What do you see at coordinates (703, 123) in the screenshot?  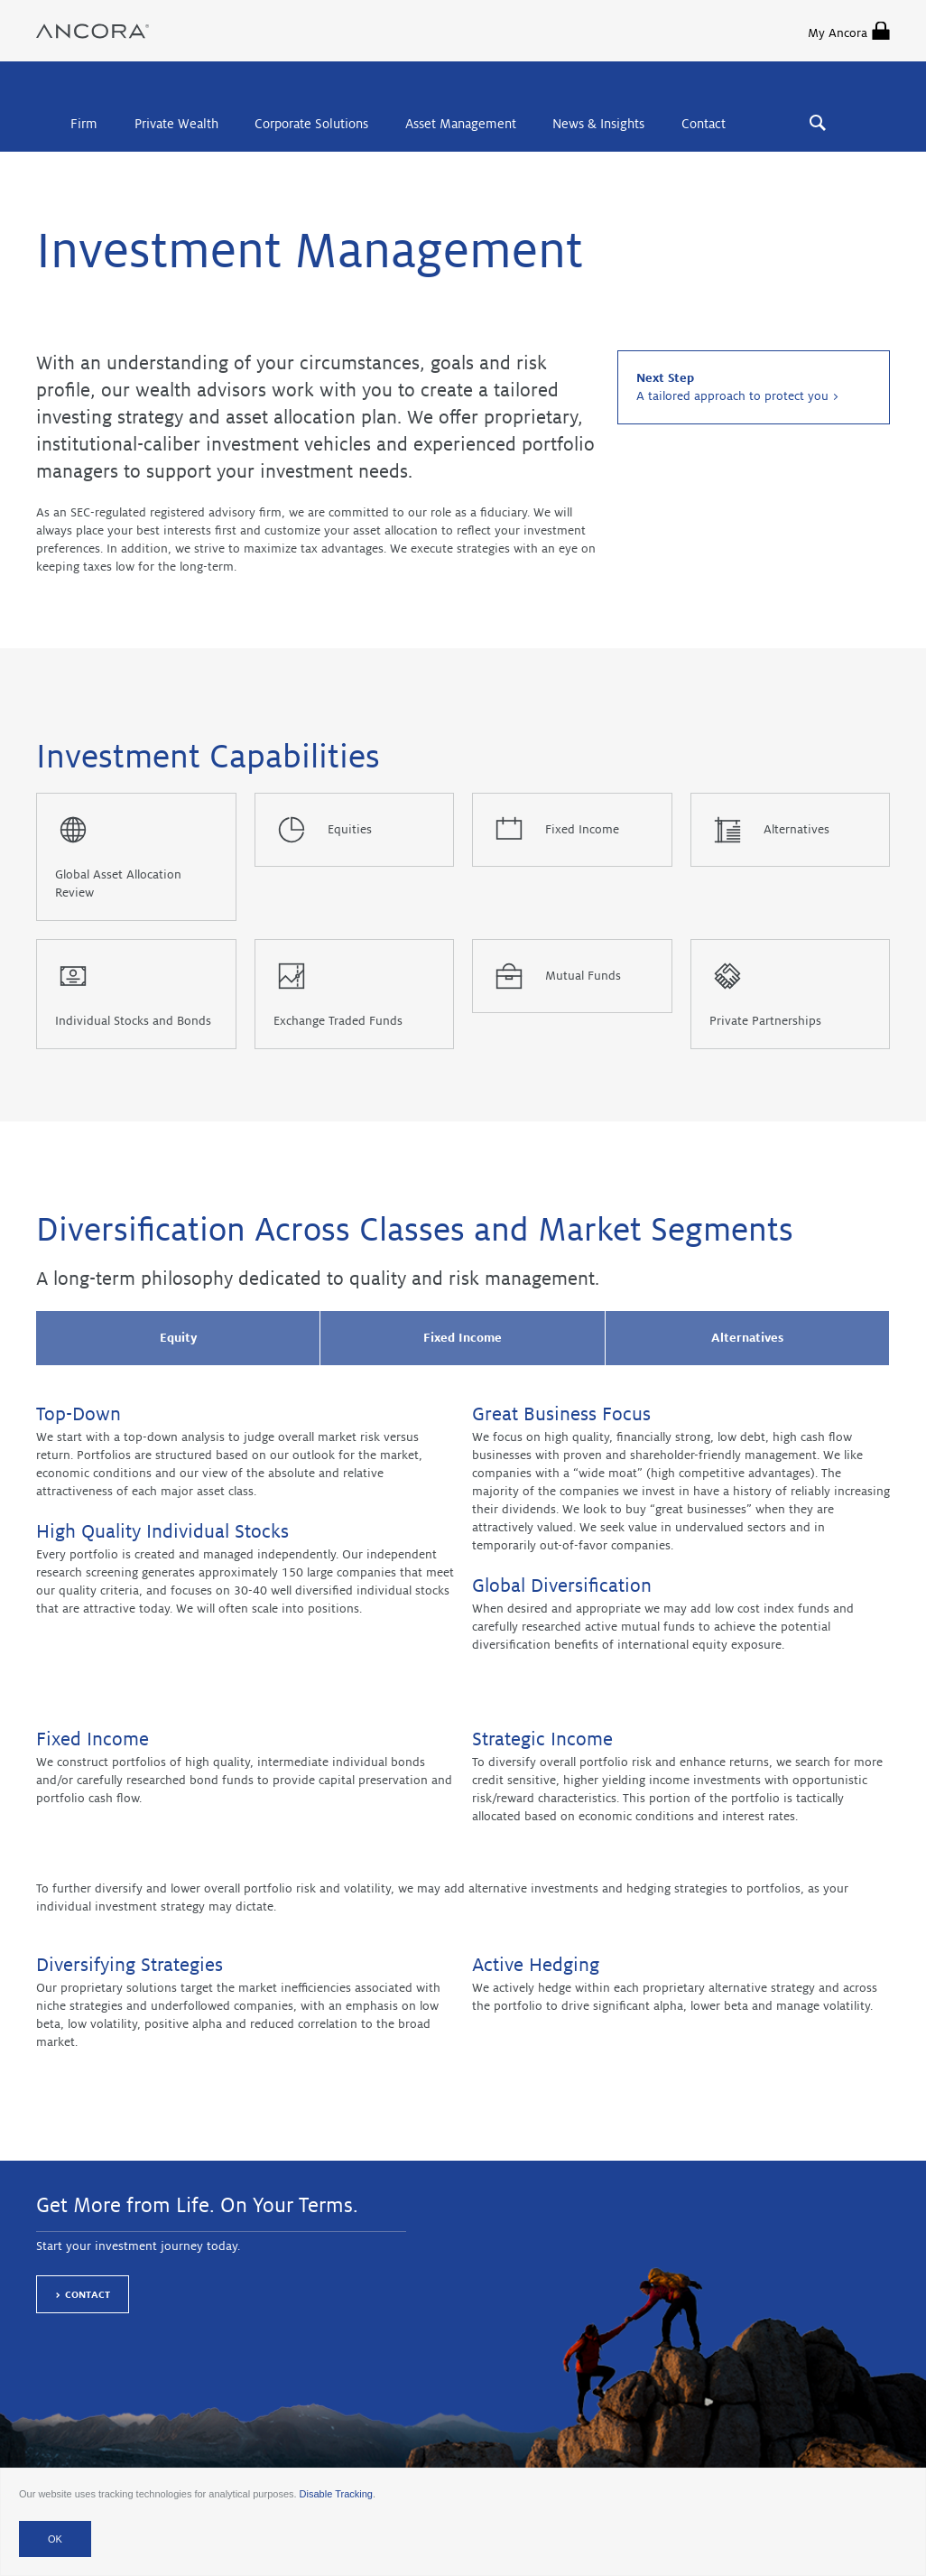 I see `Contact` at bounding box center [703, 123].